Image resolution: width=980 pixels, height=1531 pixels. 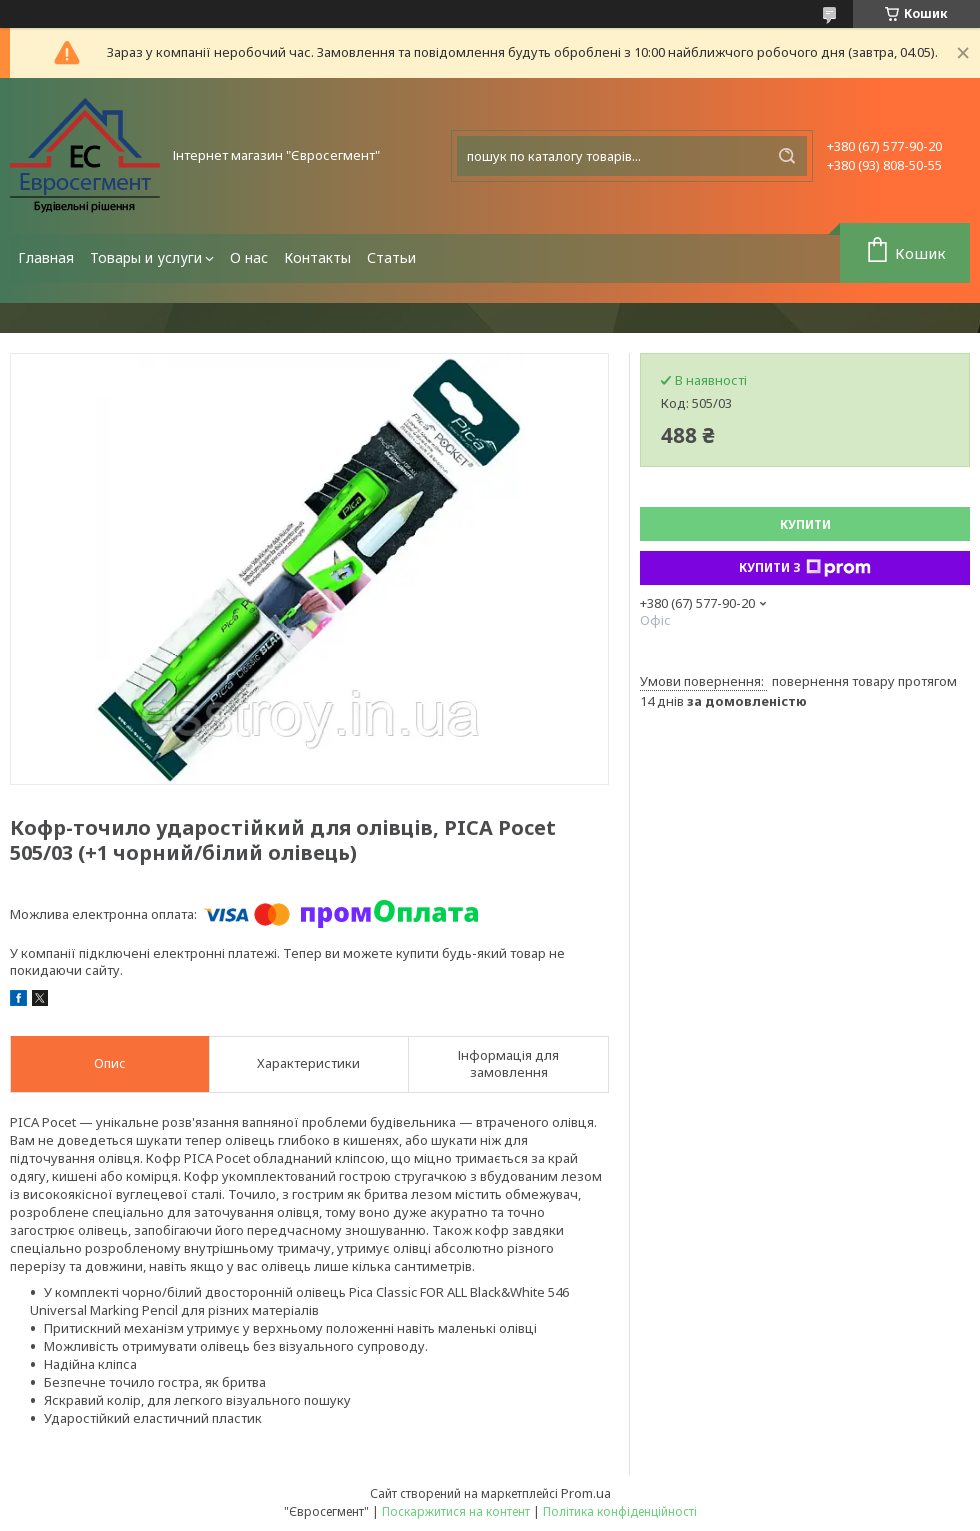 I want to click on Контакты, so click(x=317, y=257).